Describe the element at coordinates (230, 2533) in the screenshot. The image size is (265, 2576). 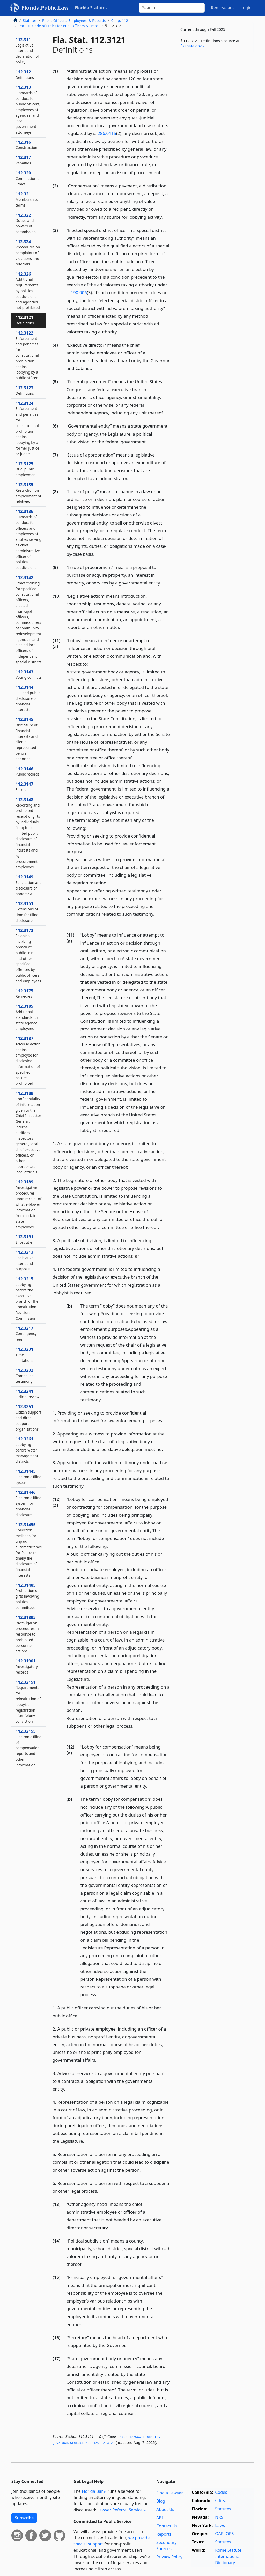
I see `ORS` at that location.